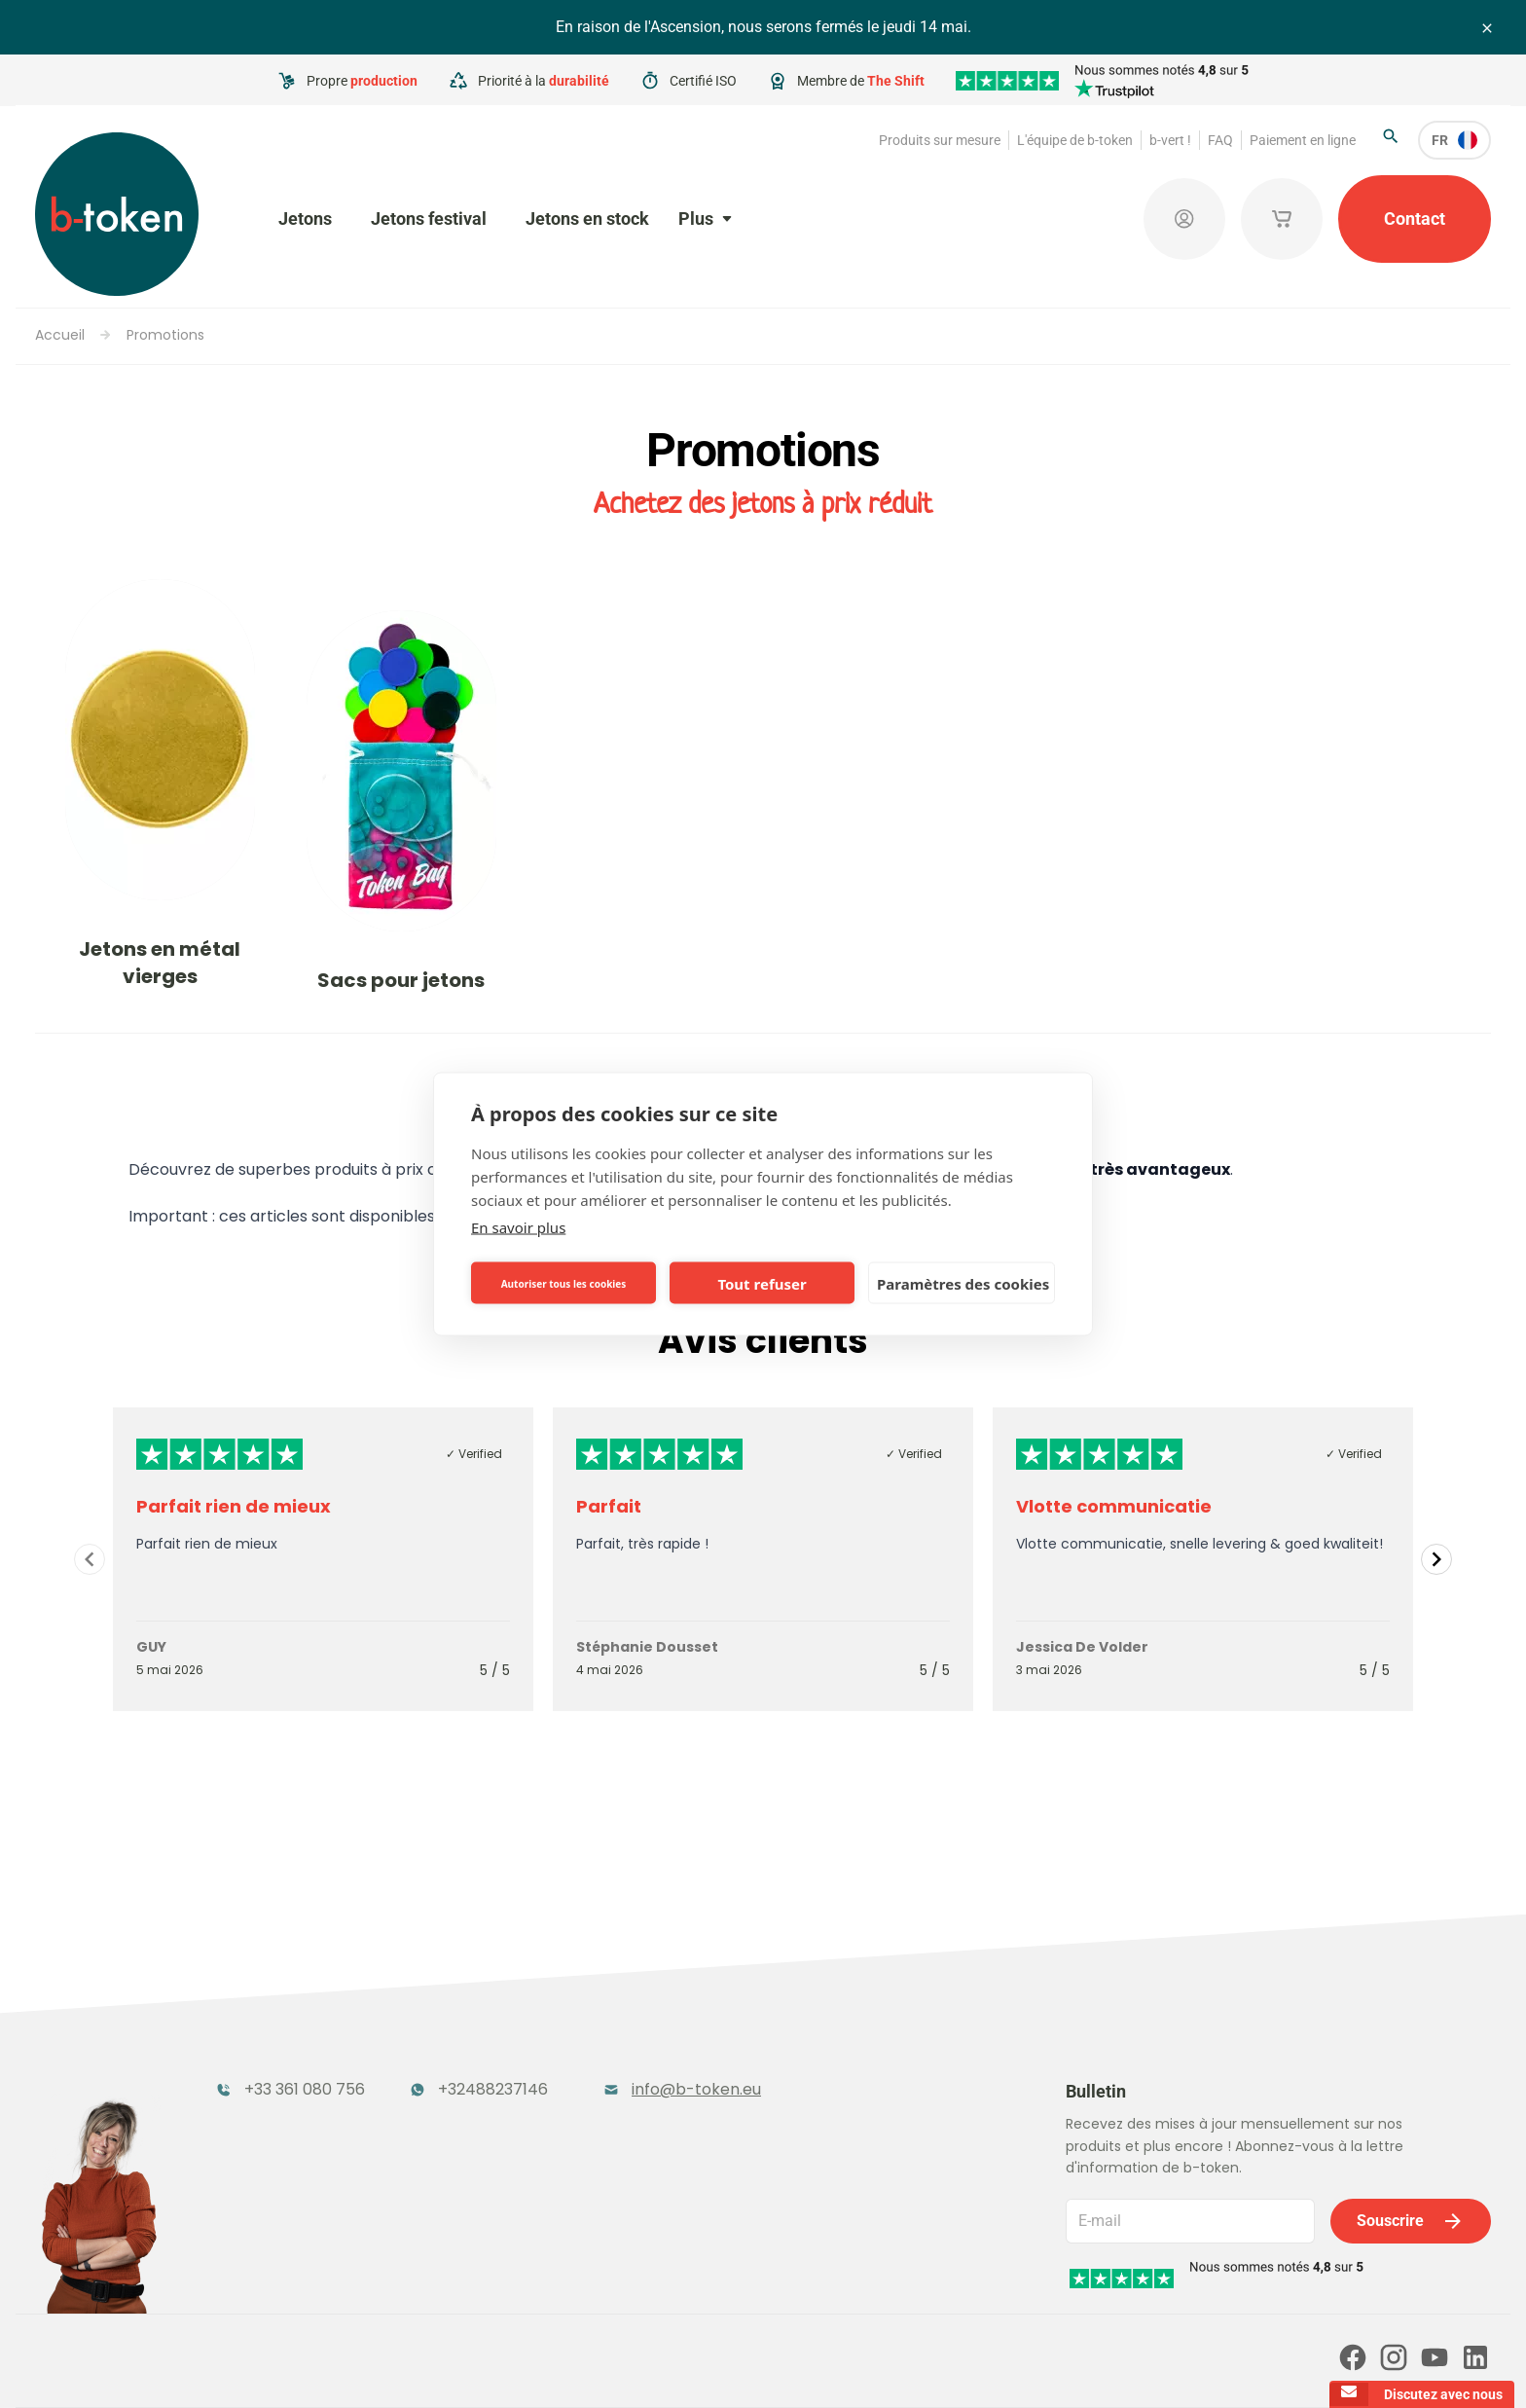  What do you see at coordinates (518, 1227) in the screenshot?
I see `En savoir plus` at bounding box center [518, 1227].